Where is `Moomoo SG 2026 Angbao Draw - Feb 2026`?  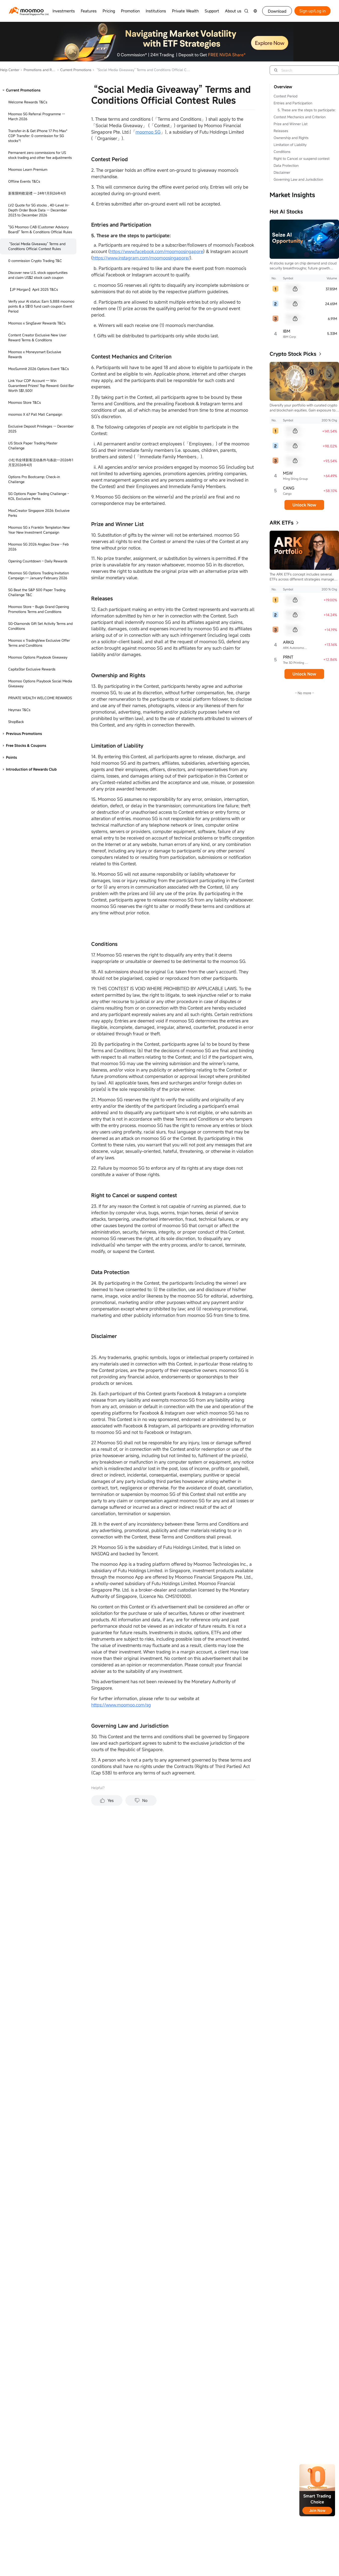
Moomoo SG 2026 Angbao Draw - Feb 2026 is located at coordinates (38, 546).